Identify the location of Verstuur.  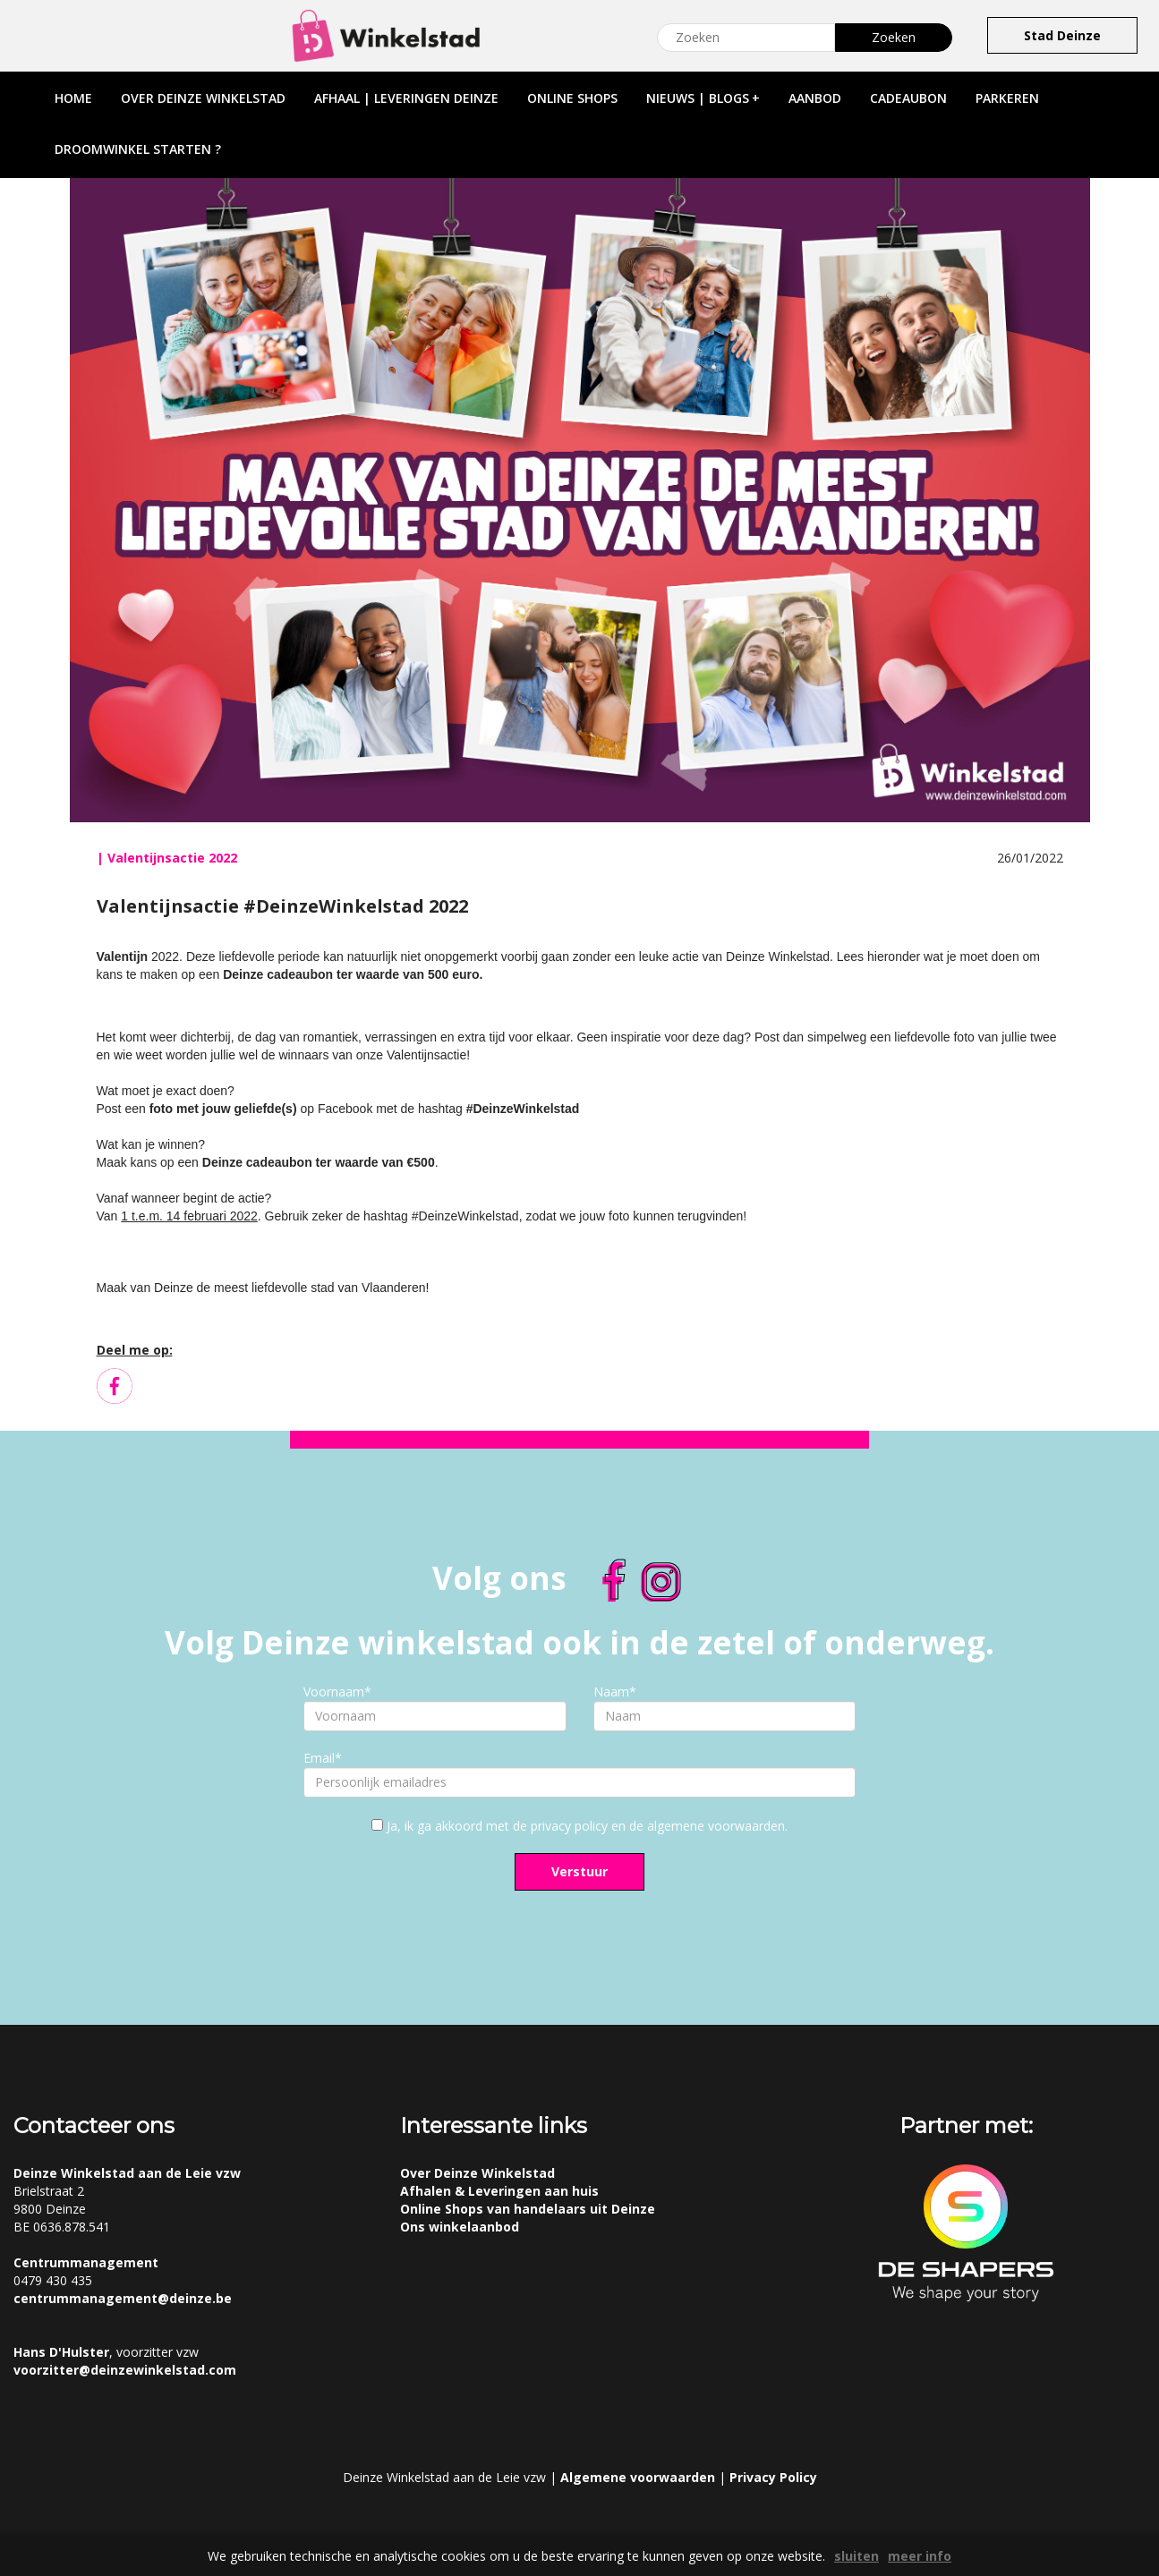
(579, 1871).